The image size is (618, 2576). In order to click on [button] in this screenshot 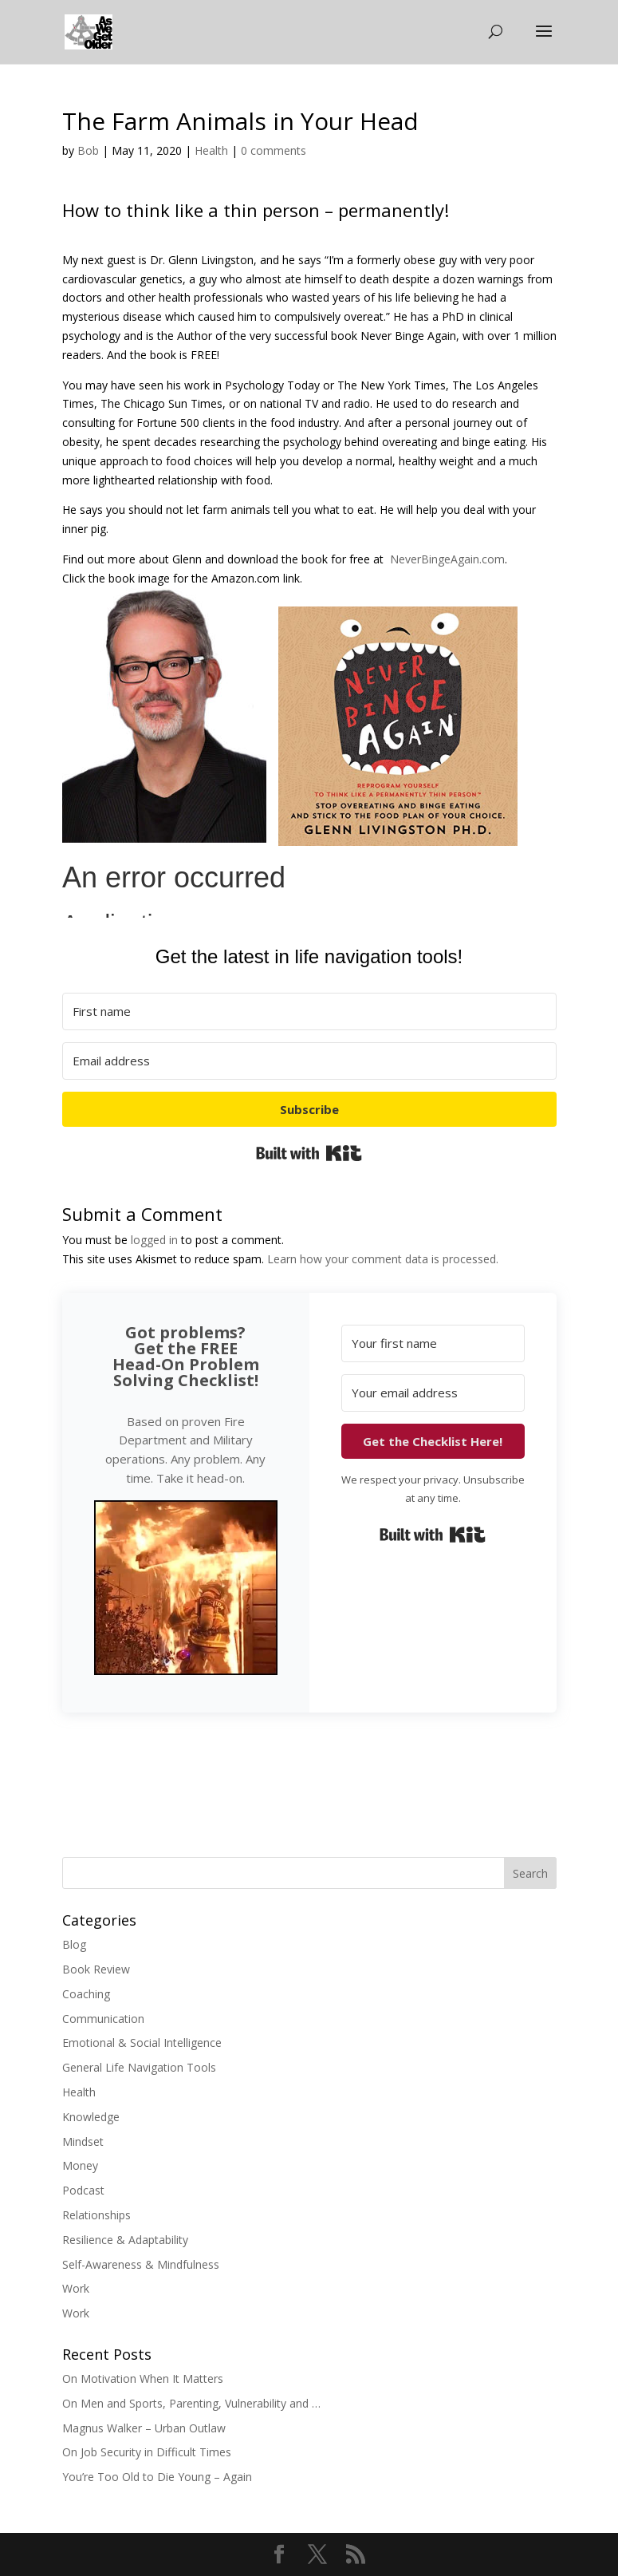, I will do `click(186, 1590)`.